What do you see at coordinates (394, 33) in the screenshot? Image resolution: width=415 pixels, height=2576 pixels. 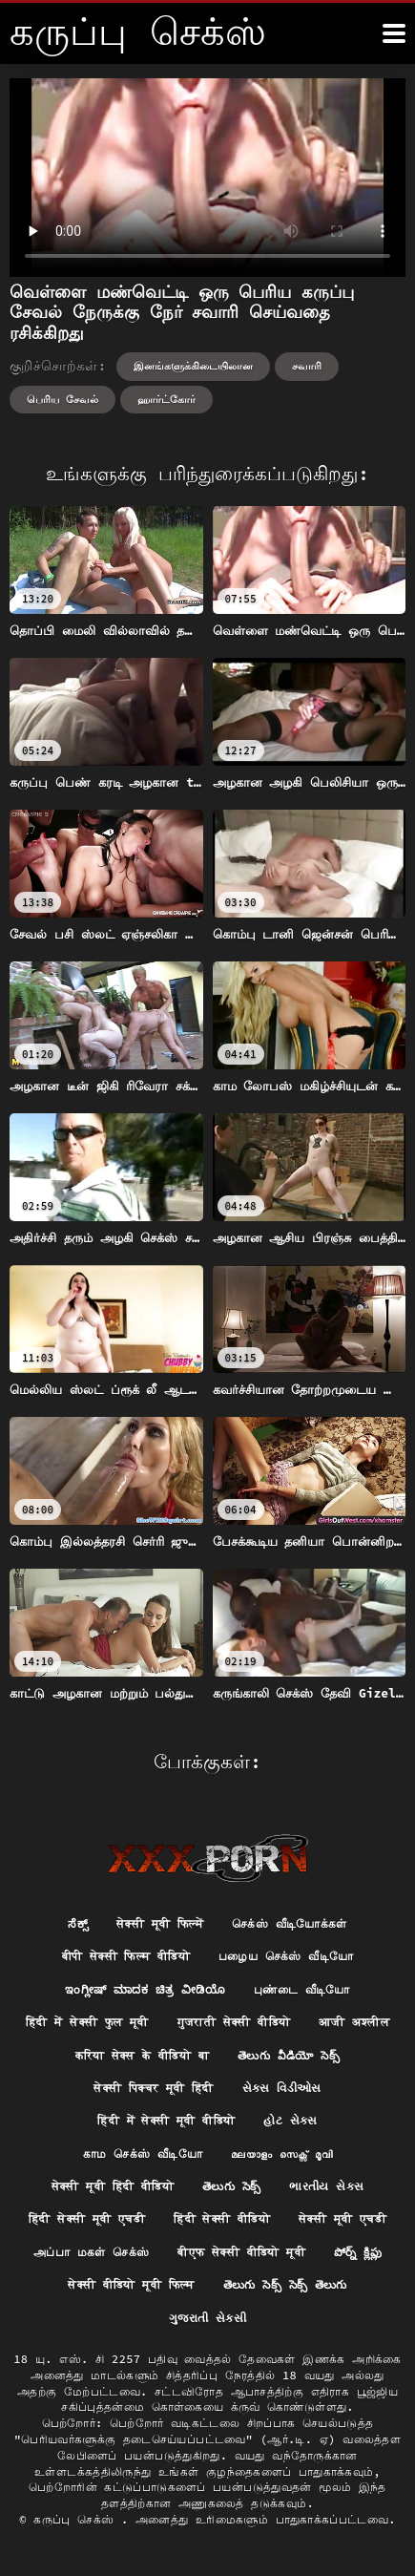 I see `[க்ருவ் சேக் மோர்]` at bounding box center [394, 33].